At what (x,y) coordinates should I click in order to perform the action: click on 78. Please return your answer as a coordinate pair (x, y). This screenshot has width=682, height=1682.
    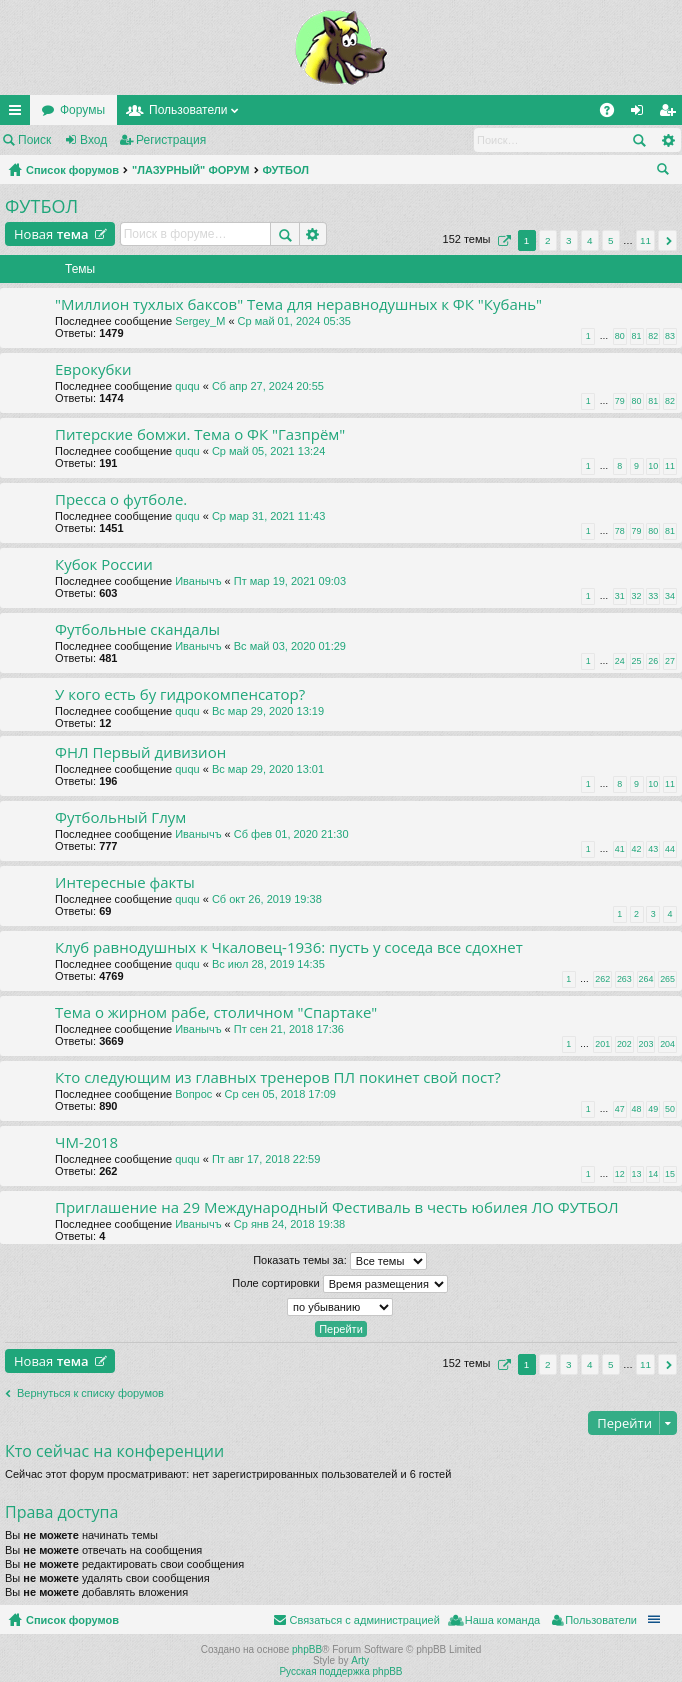
    Looking at the image, I should click on (620, 531).